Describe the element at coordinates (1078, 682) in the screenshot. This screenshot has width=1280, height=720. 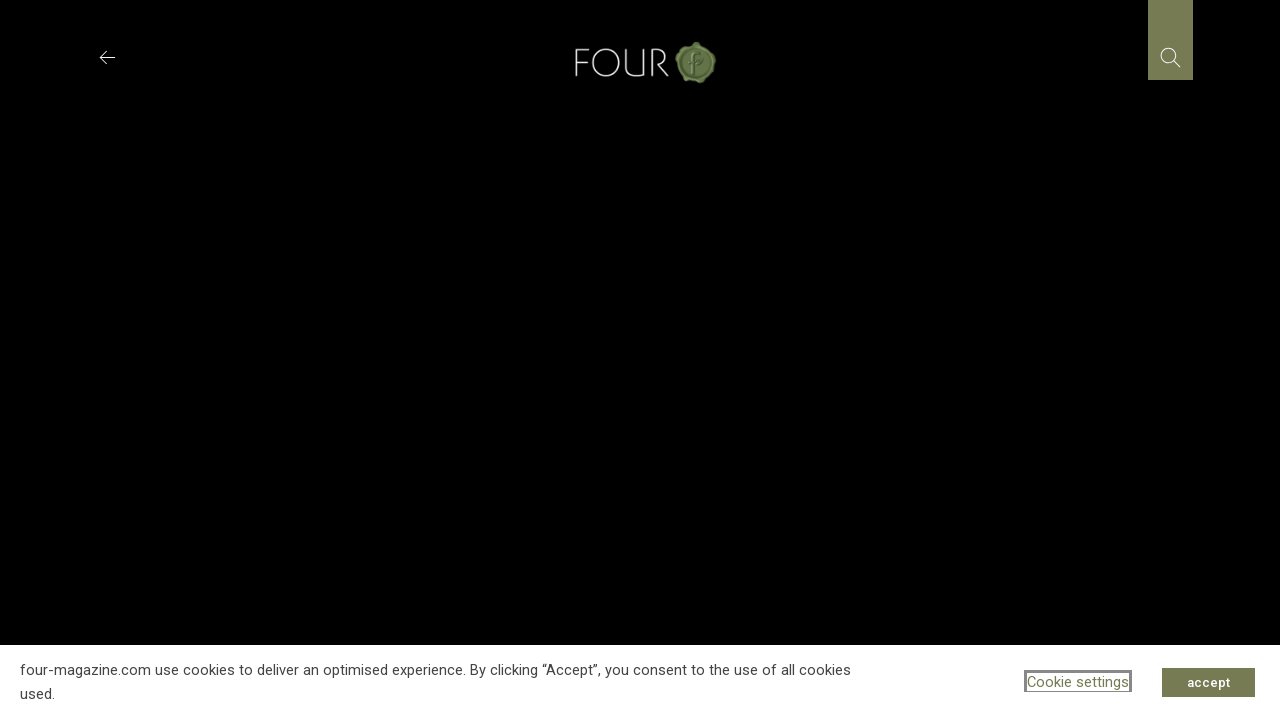
I see `Cookie settings [button]` at that location.